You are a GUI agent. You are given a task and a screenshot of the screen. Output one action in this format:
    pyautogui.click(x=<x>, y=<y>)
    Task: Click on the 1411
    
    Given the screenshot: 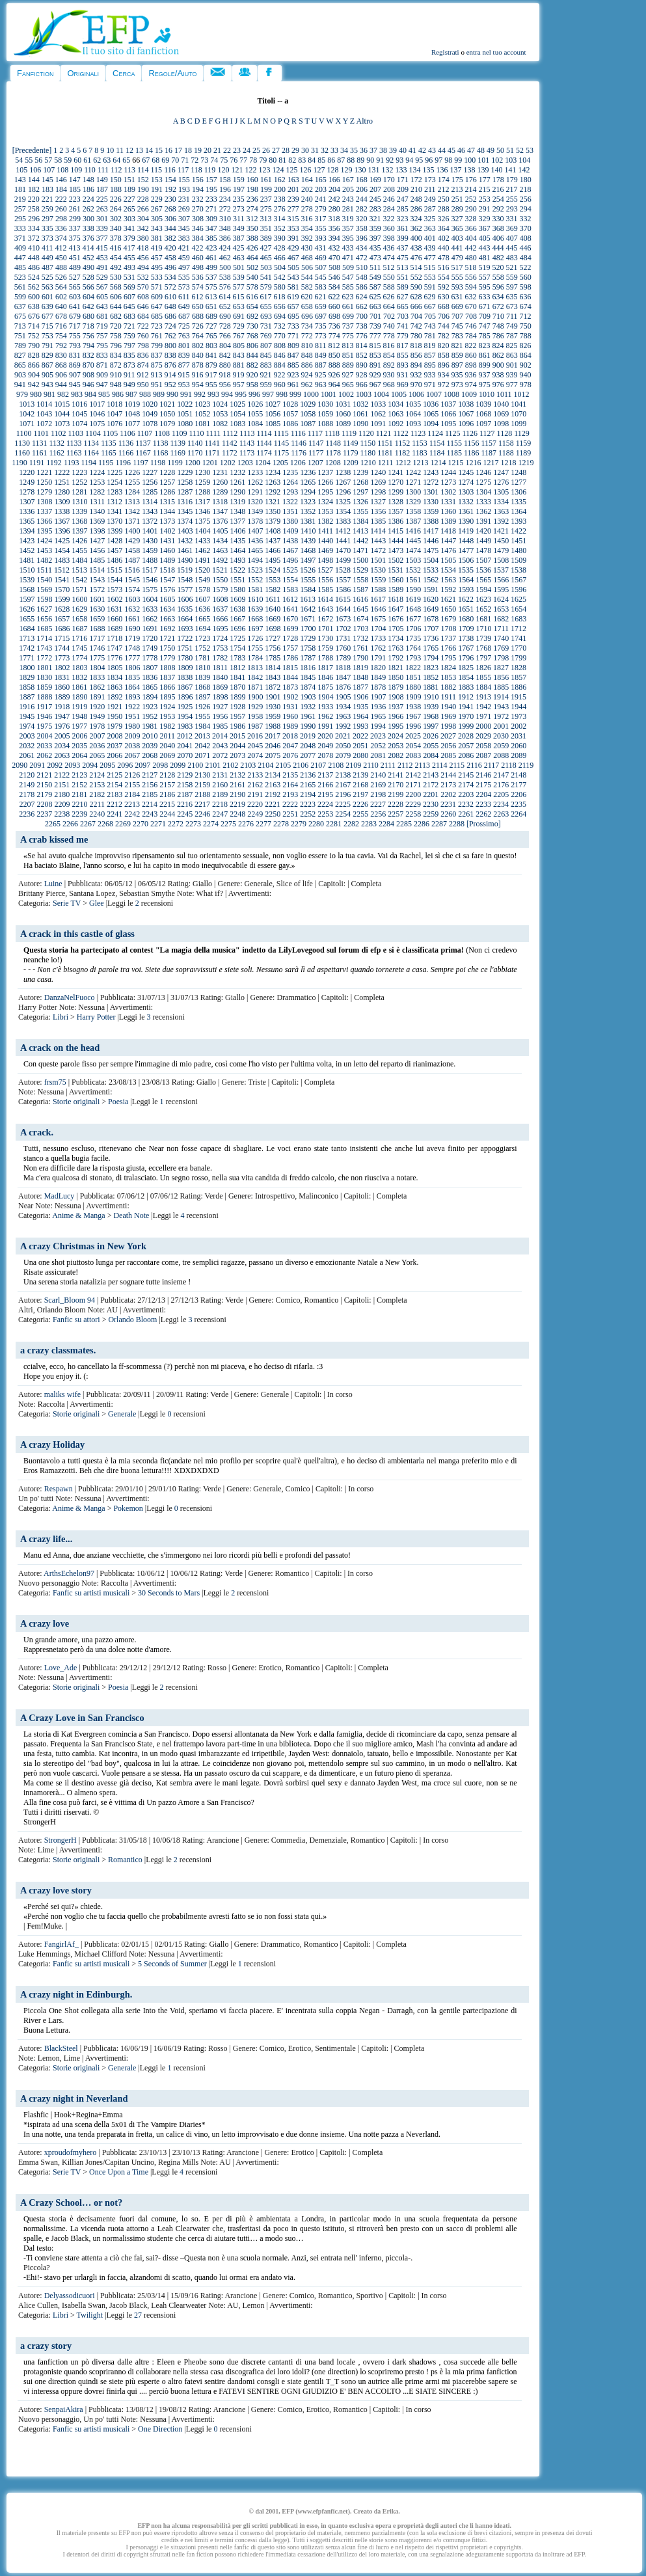 What is the action you would take?
    pyautogui.click(x=326, y=531)
    